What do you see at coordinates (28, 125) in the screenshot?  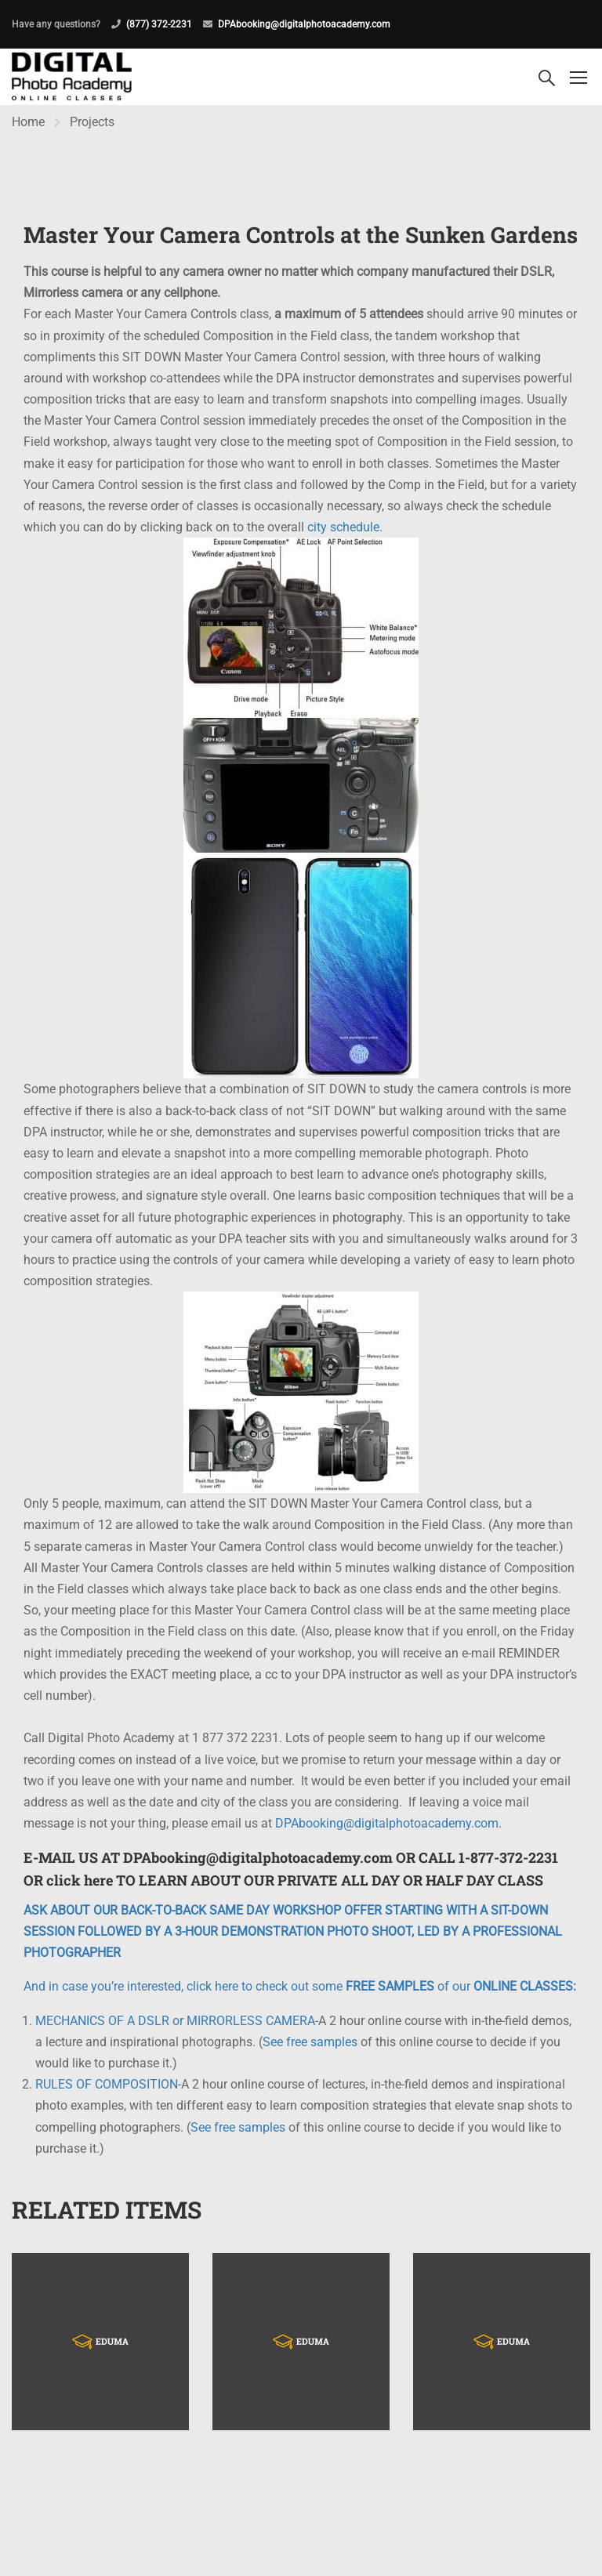 I see `Home` at bounding box center [28, 125].